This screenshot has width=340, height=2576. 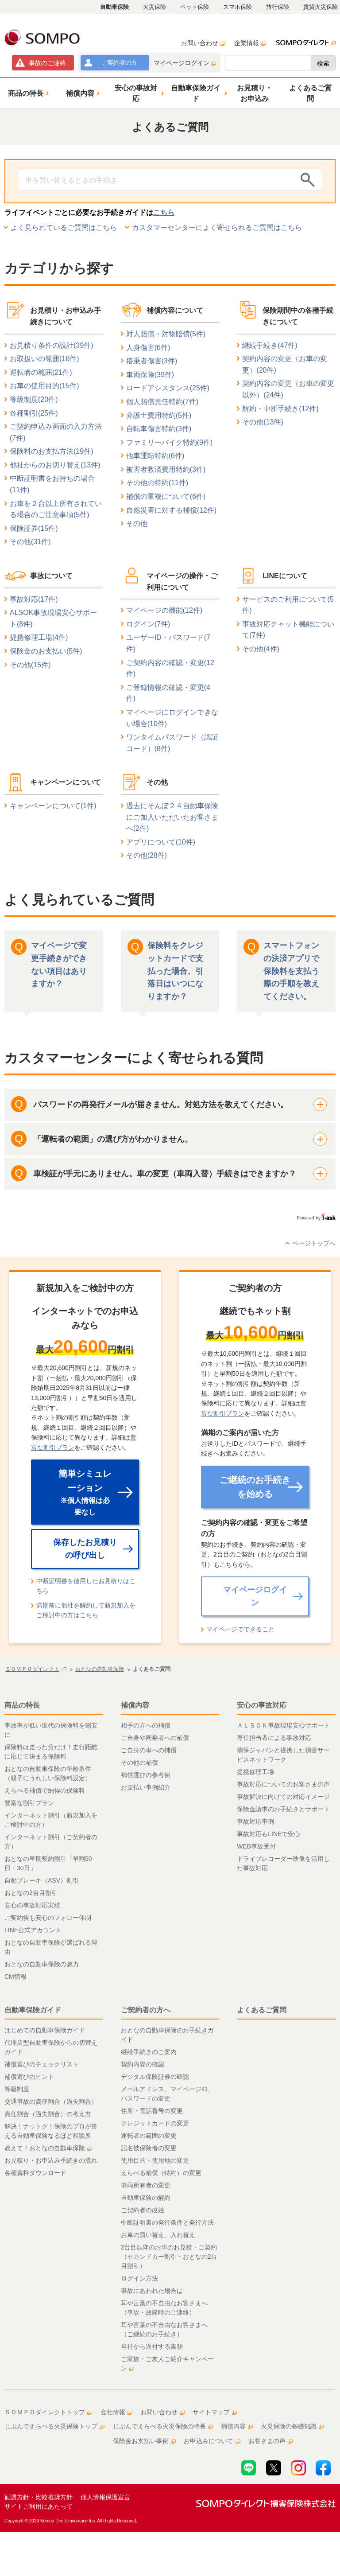 What do you see at coordinates (283, 1725) in the screenshot?
I see `ＡＬＳＯＫ事故現場安心サポート` at bounding box center [283, 1725].